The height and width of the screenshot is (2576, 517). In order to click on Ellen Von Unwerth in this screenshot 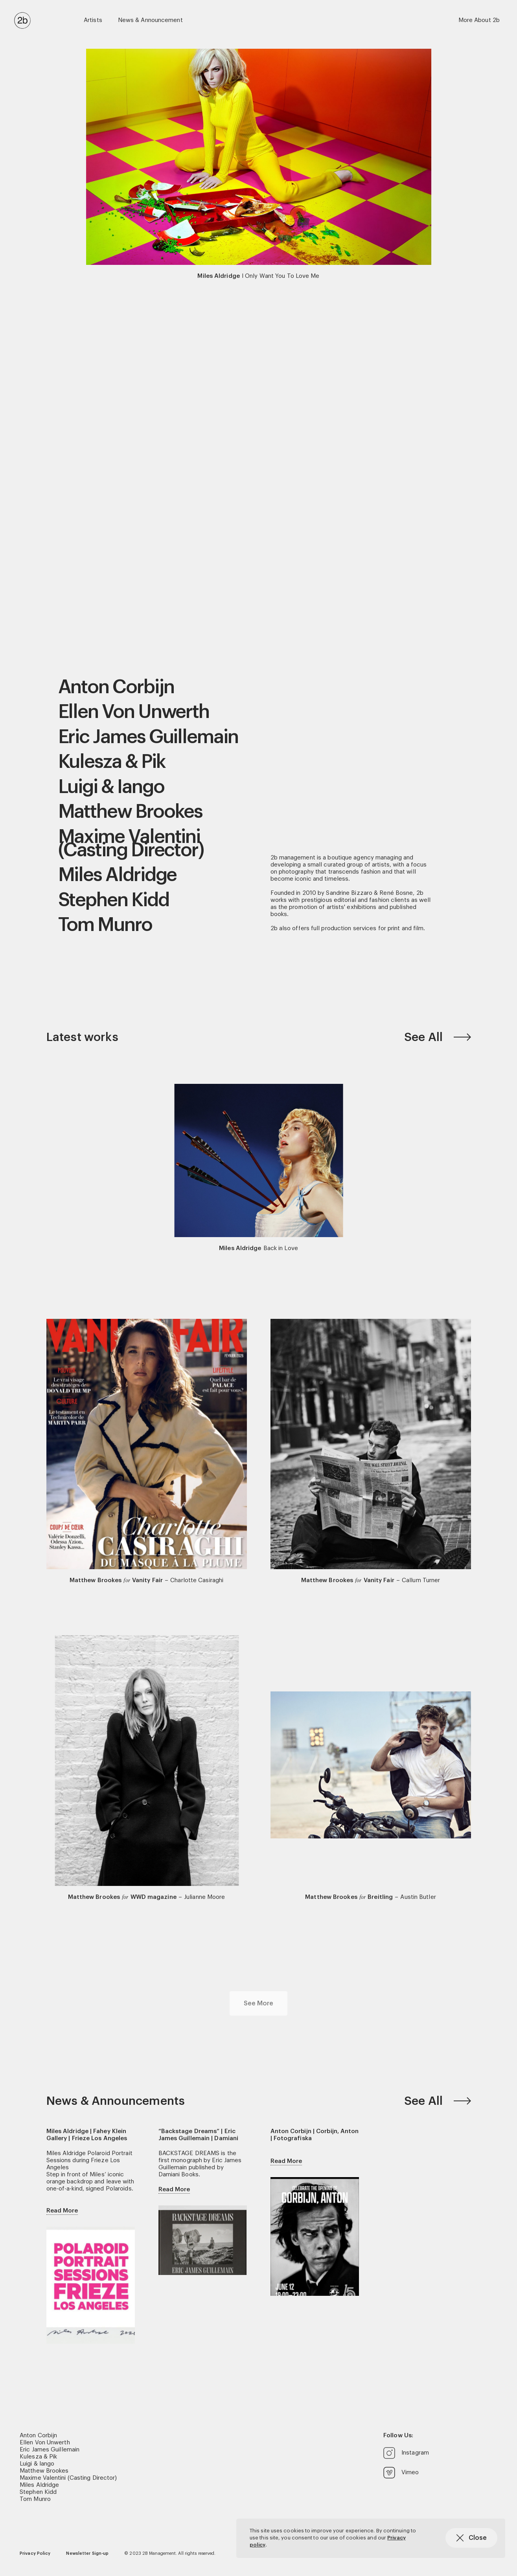, I will do `click(134, 712)`.